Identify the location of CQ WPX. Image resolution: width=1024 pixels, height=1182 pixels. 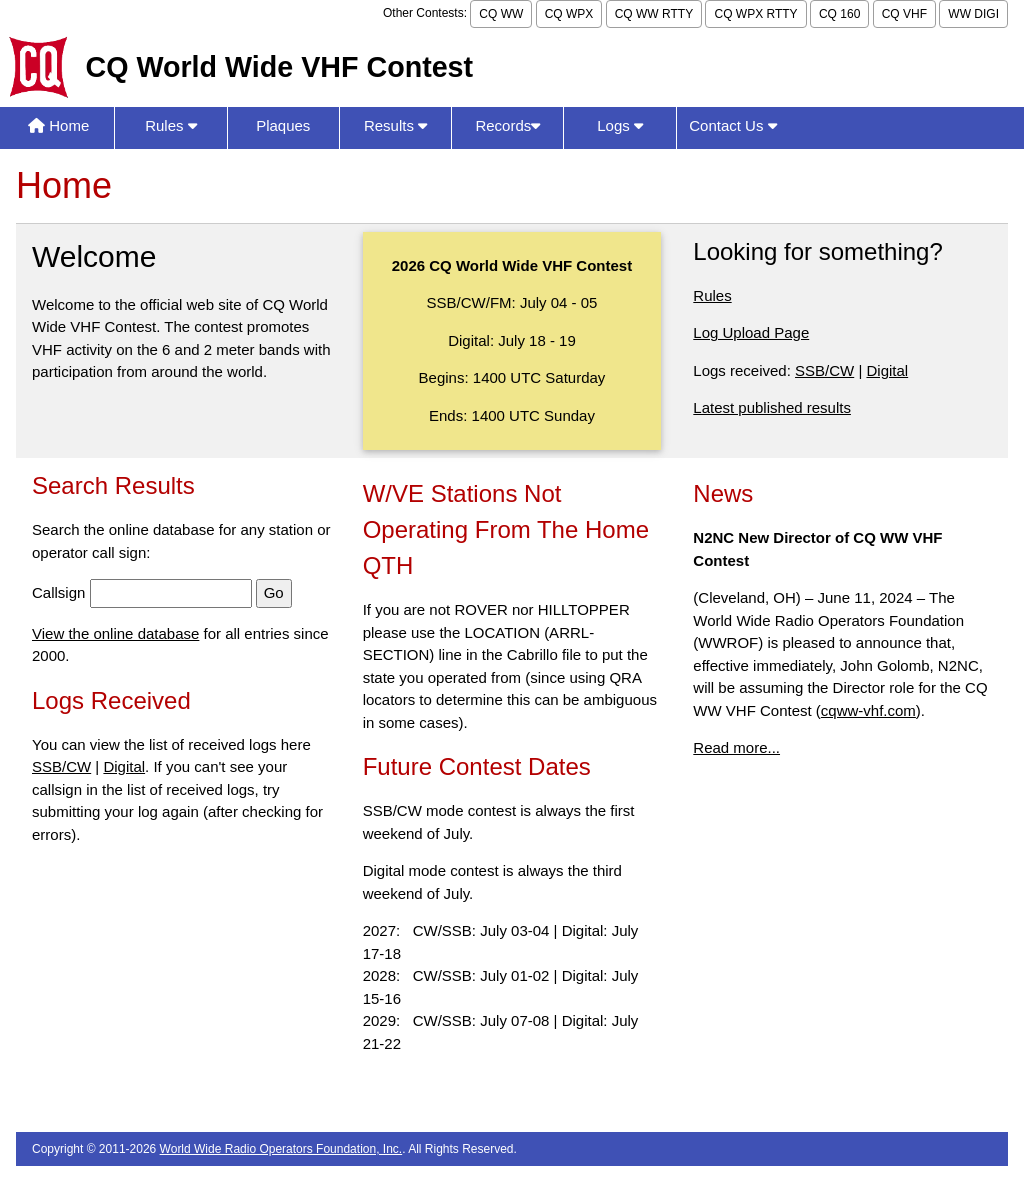
(569, 14).